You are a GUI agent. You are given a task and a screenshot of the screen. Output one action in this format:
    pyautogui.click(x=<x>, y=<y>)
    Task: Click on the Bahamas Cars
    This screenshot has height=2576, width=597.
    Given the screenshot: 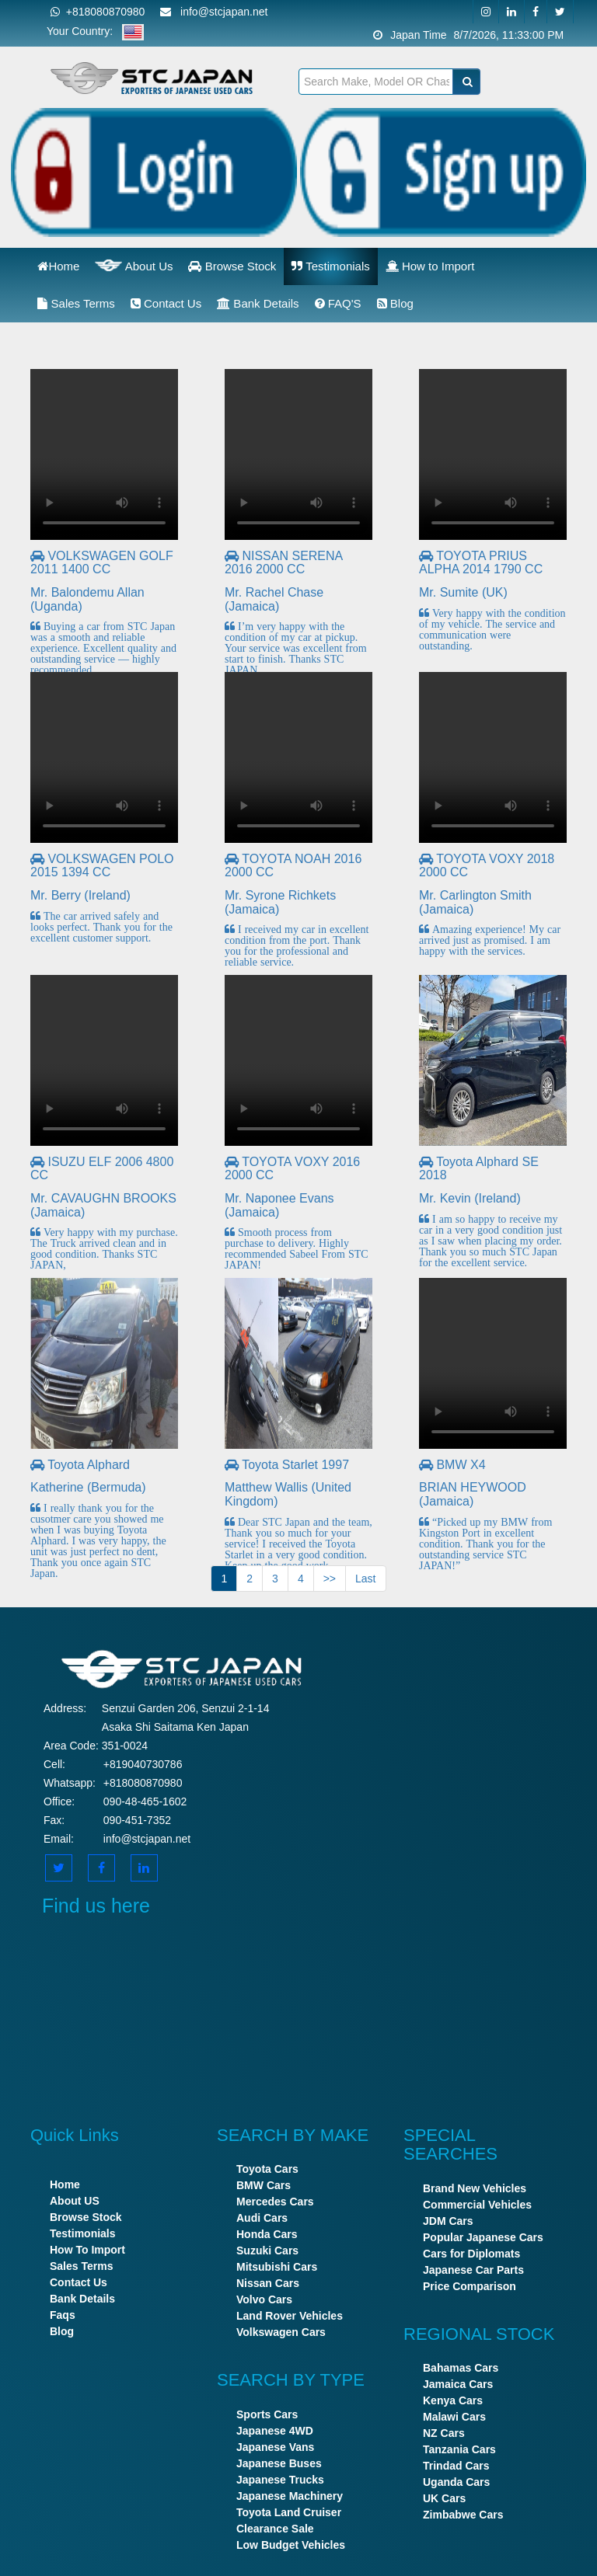 What is the action you would take?
    pyautogui.click(x=460, y=2368)
    